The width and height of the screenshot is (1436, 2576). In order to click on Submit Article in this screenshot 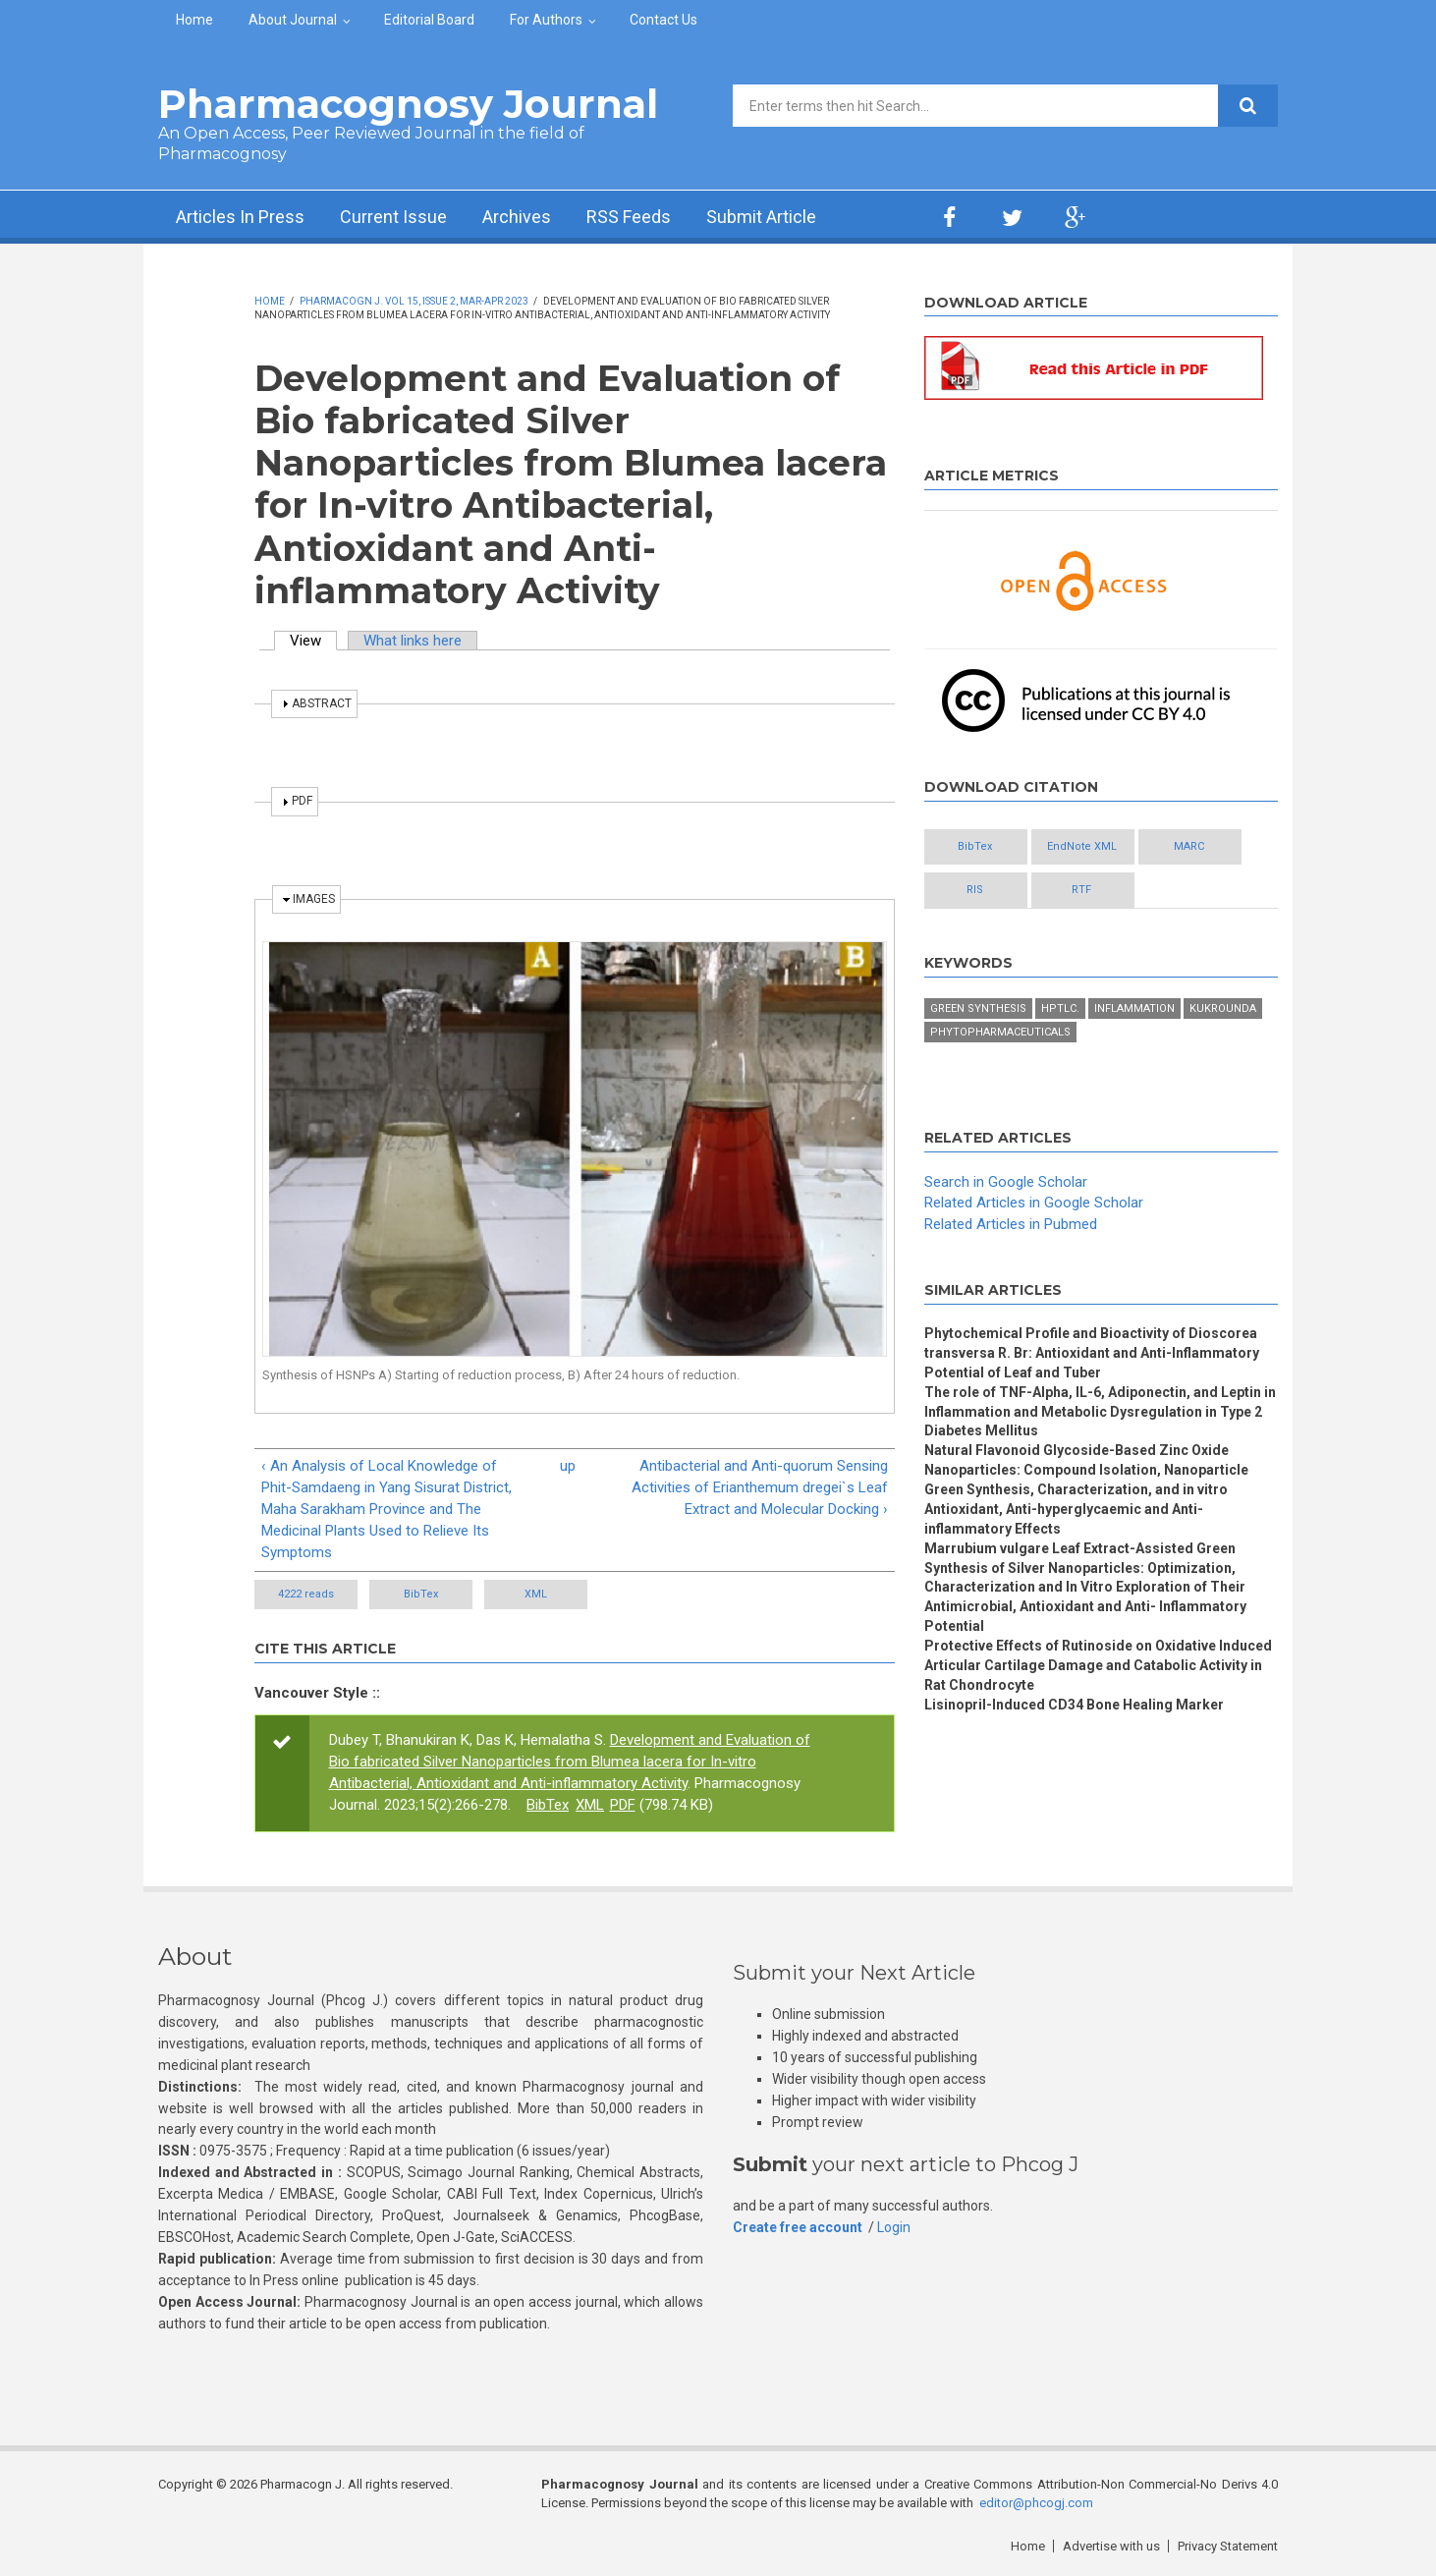, I will do `click(761, 216)`.